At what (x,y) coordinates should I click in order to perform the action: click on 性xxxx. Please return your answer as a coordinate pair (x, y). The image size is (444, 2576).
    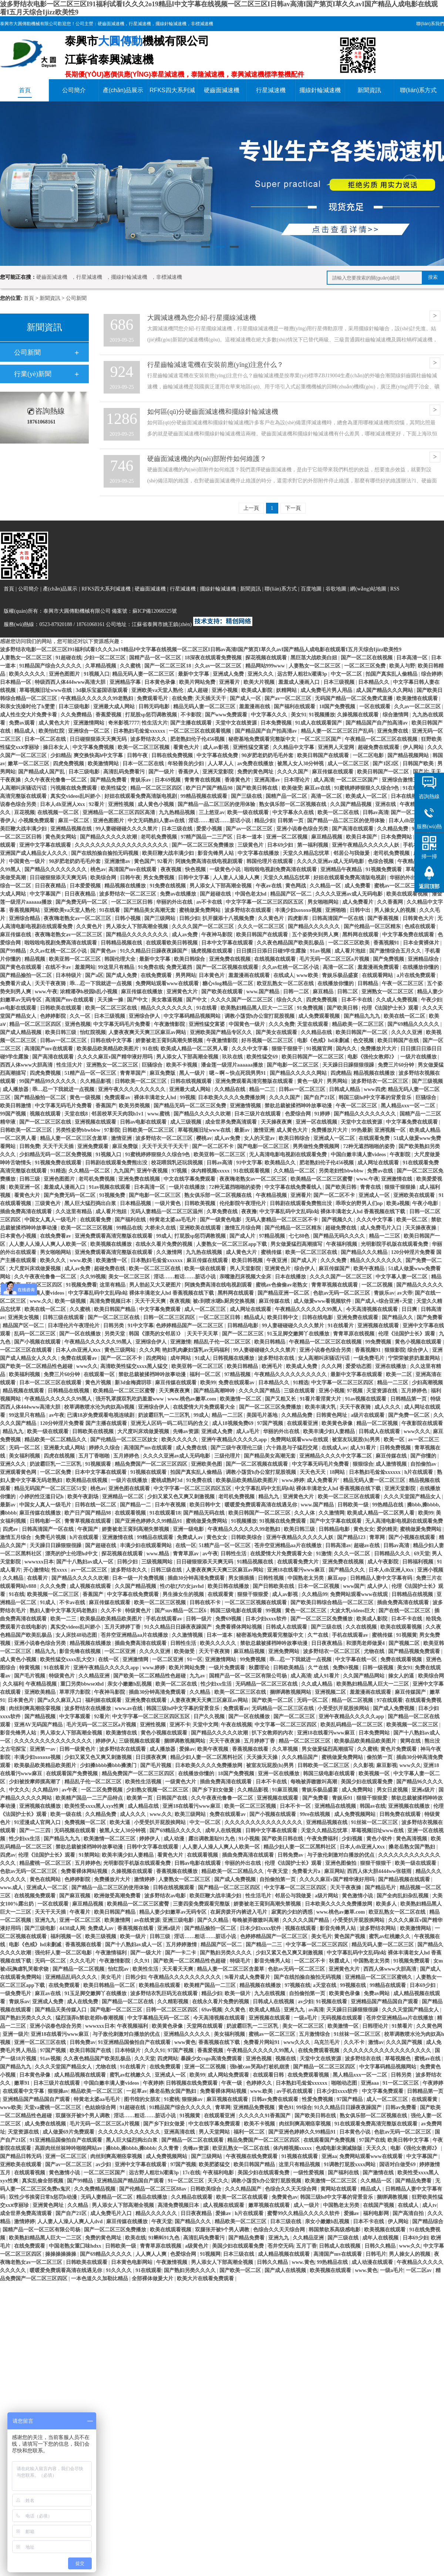
    Looking at the image, I should click on (59, 1570).